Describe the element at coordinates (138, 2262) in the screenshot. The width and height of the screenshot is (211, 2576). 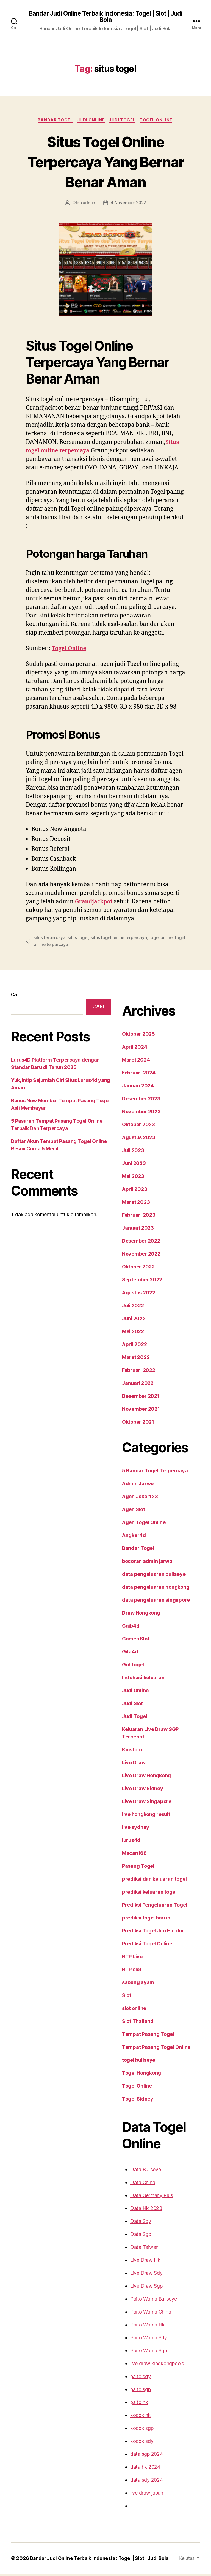
I see `Live Draw Hk` at that location.